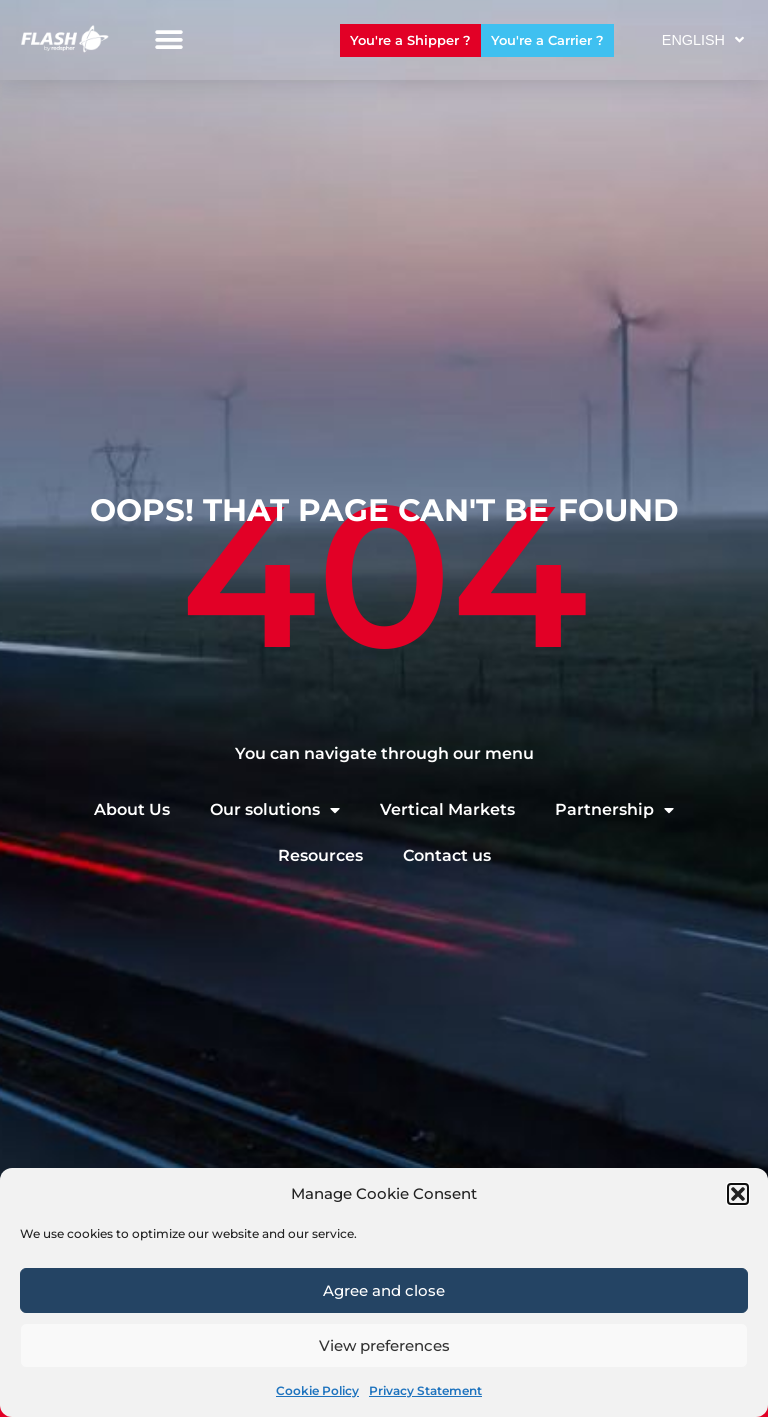 The image size is (768, 1417). Describe the element at coordinates (614, 810) in the screenshot. I see `Partnership` at that location.